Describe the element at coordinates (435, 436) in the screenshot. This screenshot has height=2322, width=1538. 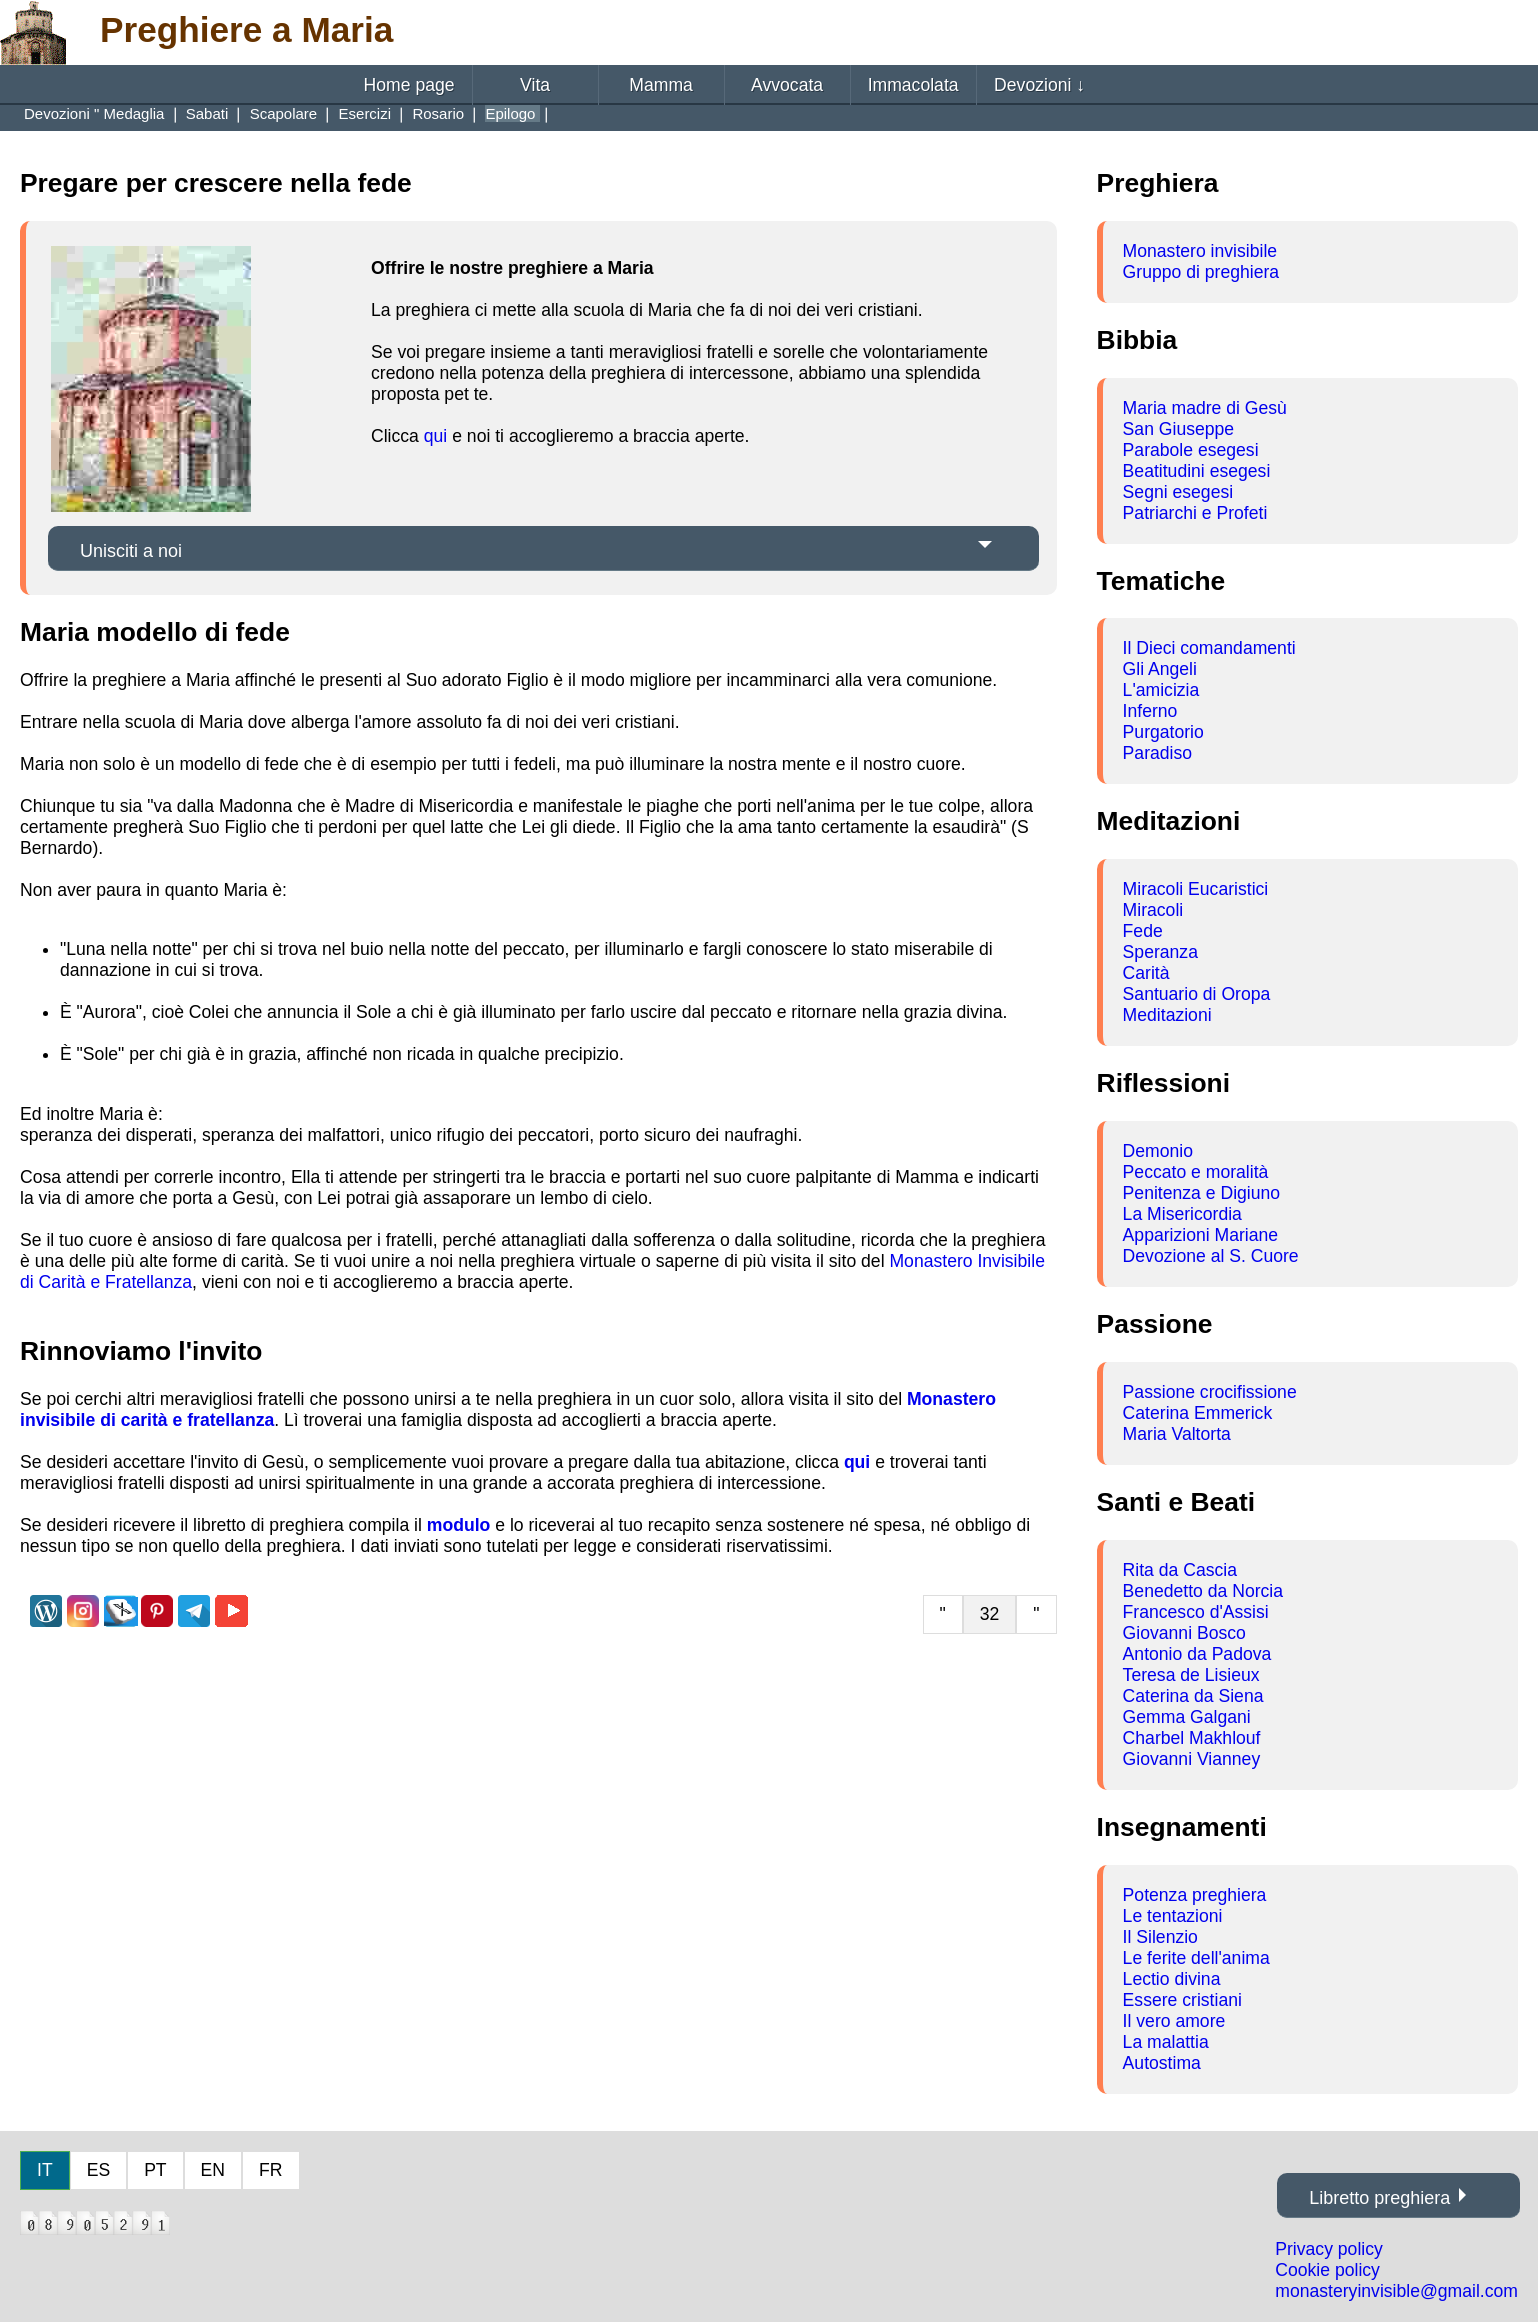
I see `qui` at that location.